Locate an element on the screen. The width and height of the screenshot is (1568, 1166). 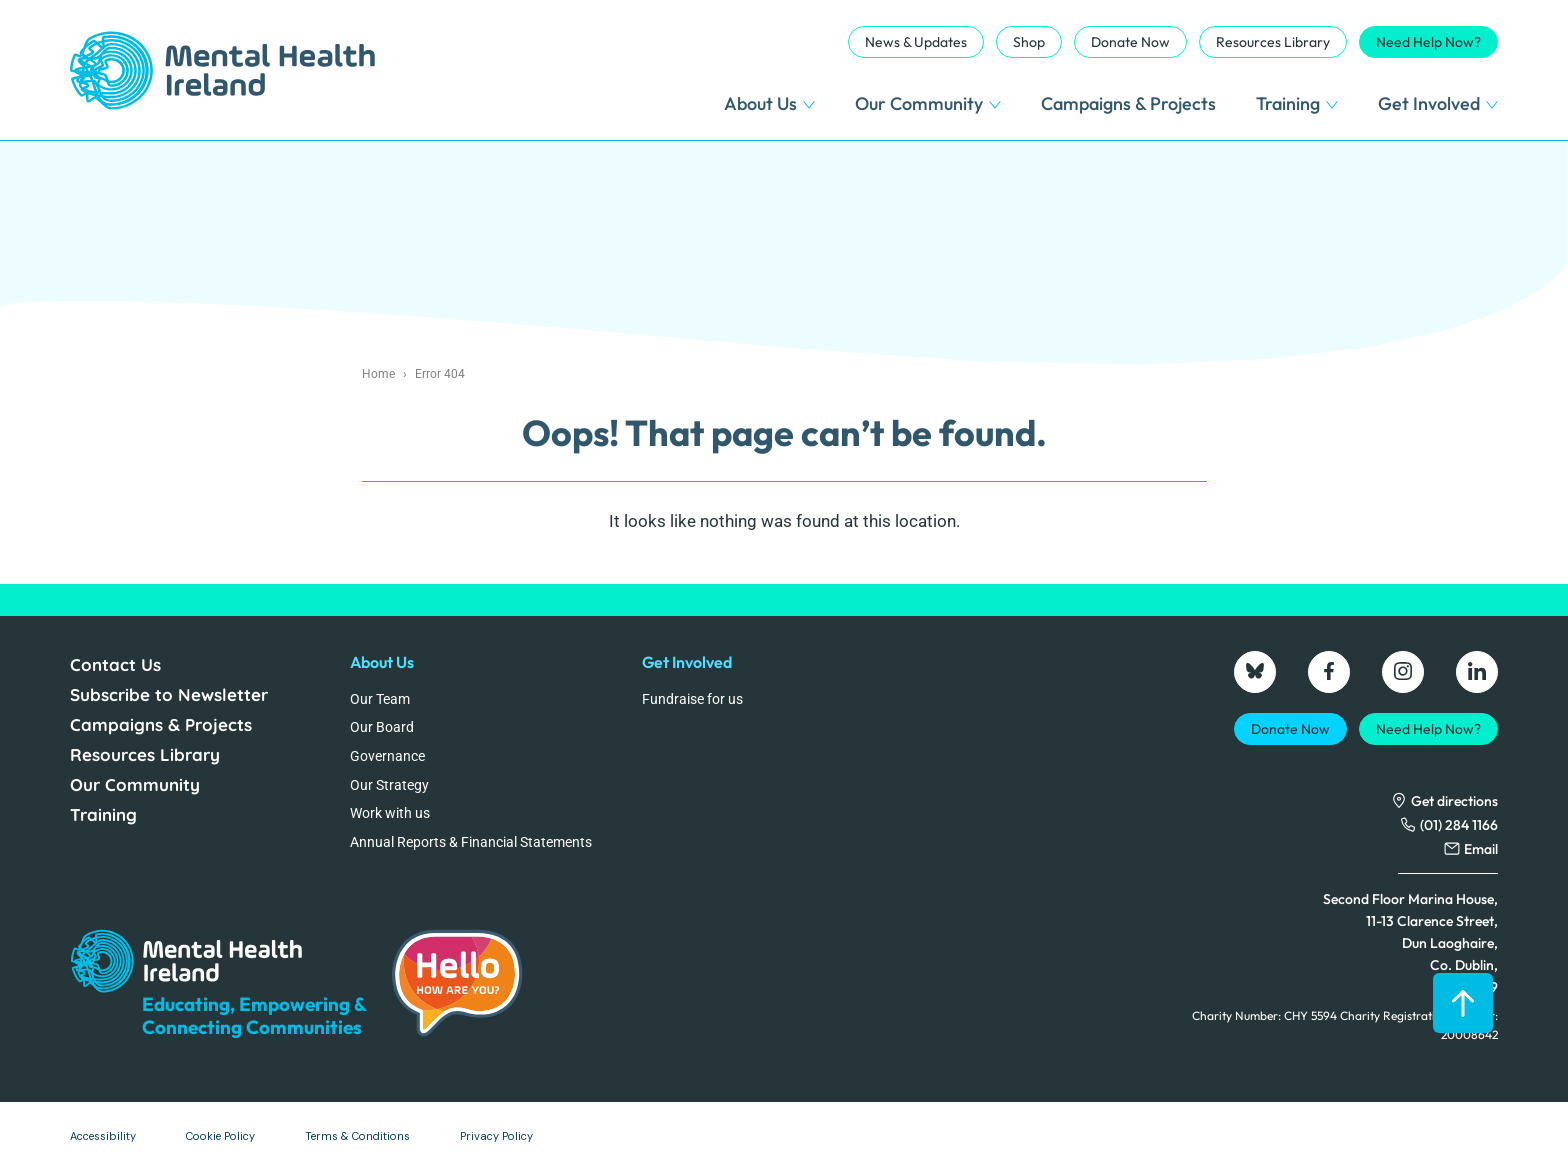
Shop is located at coordinates (1029, 42).